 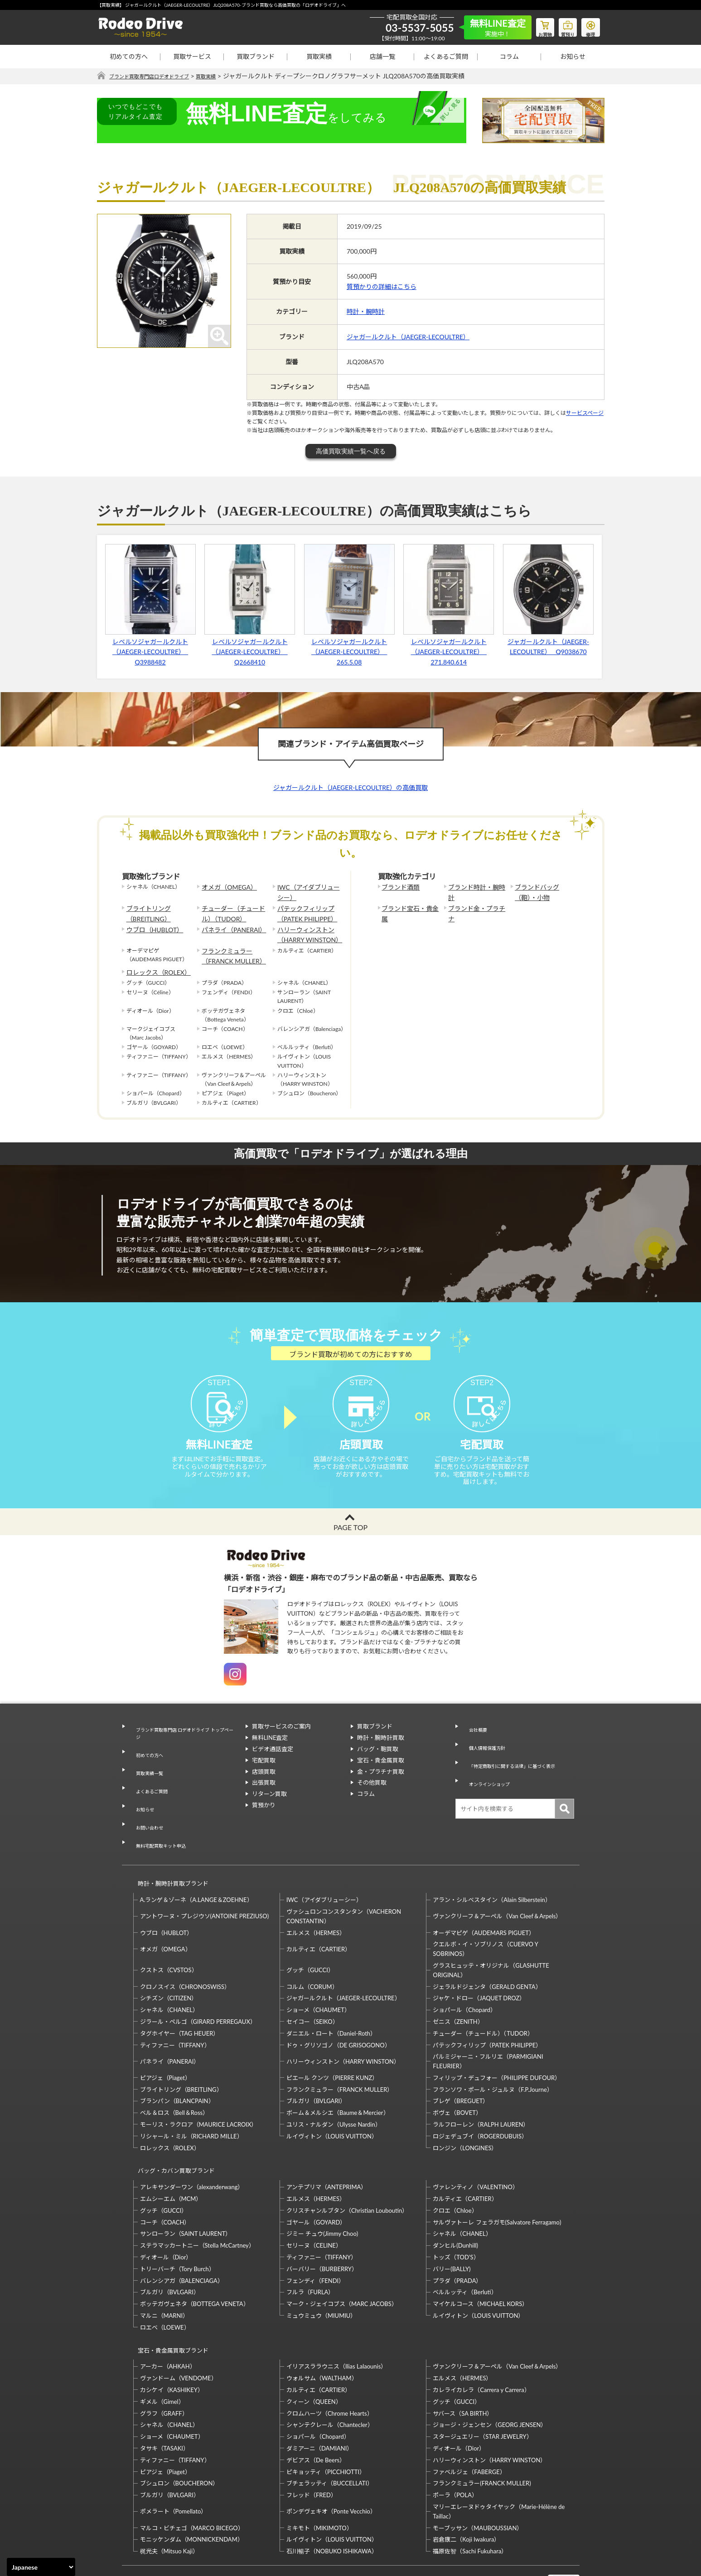 What do you see at coordinates (497, 1879) in the screenshot?
I see `ヴァンクリーフ＆アーペル（Van Cleef＆Arpels）` at bounding box center [497, 1879].